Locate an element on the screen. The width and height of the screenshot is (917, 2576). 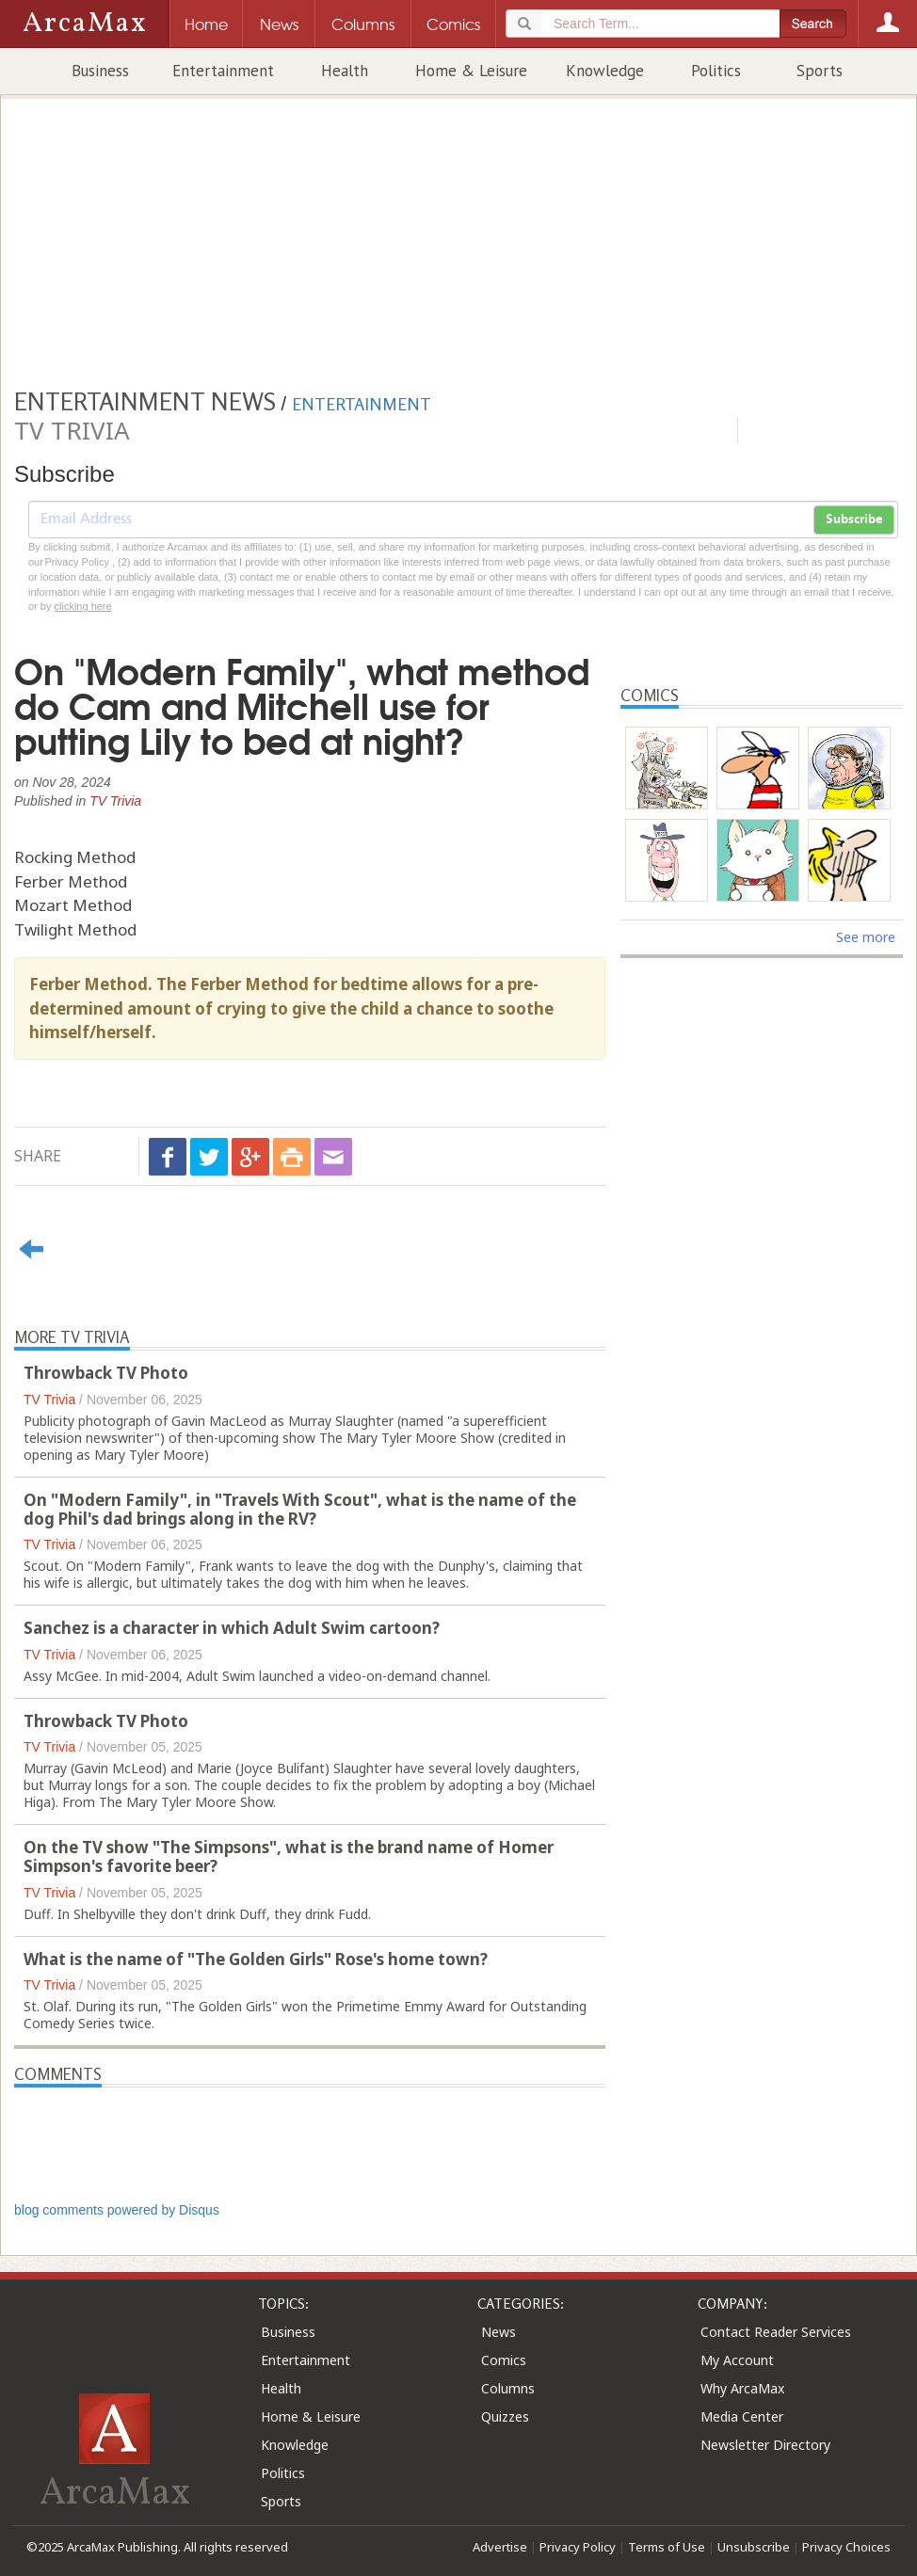
Business is located at coordinates (100, 70).